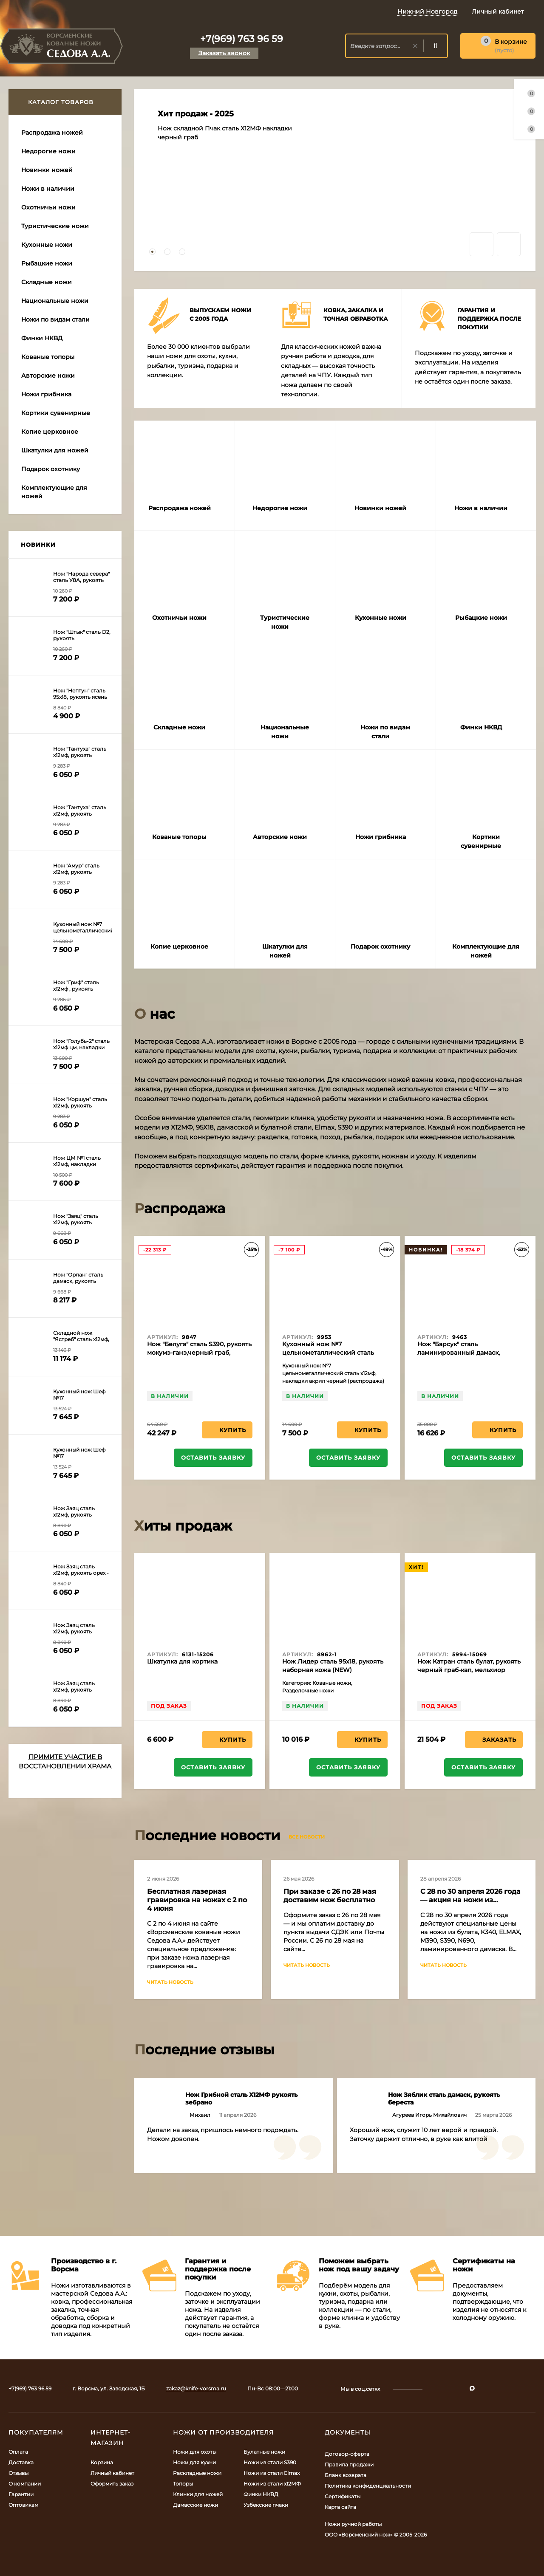  I want to click on Отзывы, so click(18, 2473).